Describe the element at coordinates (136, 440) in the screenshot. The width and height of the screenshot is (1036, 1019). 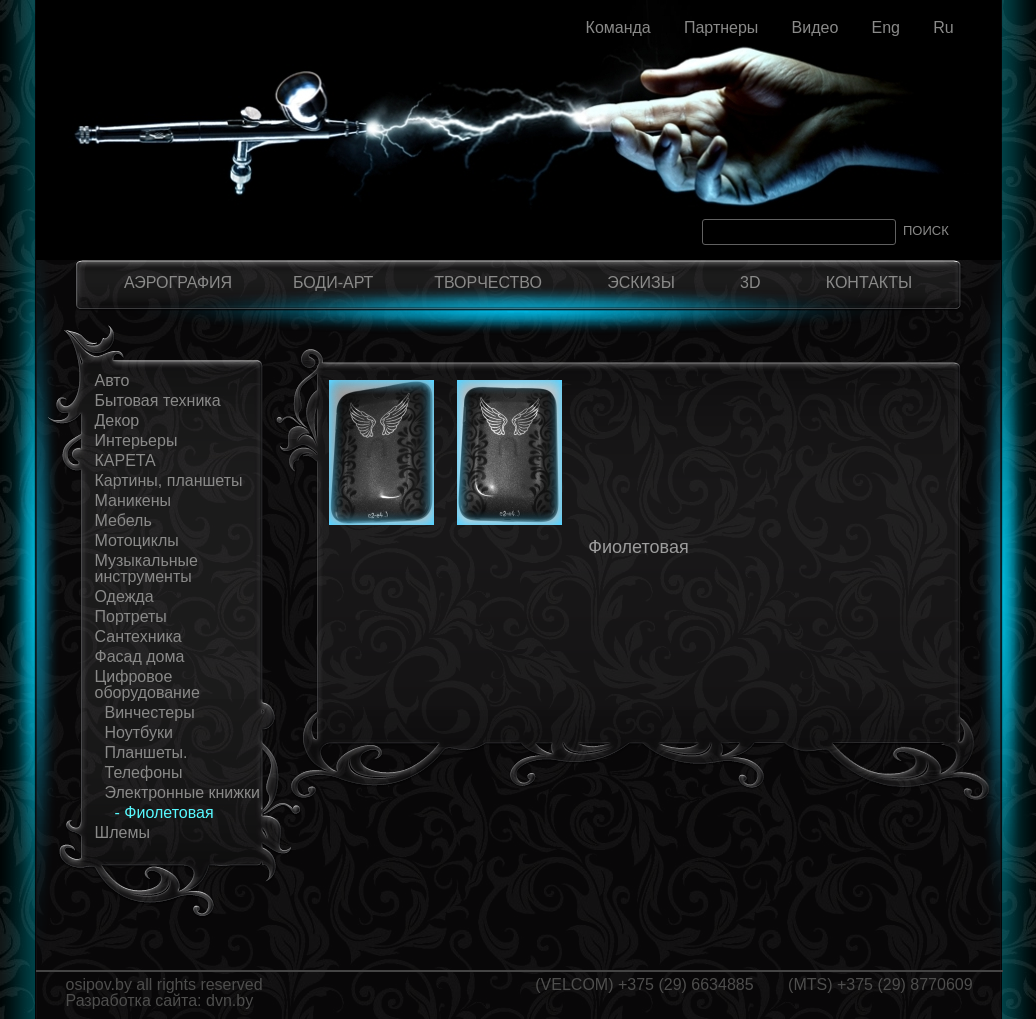
I see `Интерьеры` at that location.